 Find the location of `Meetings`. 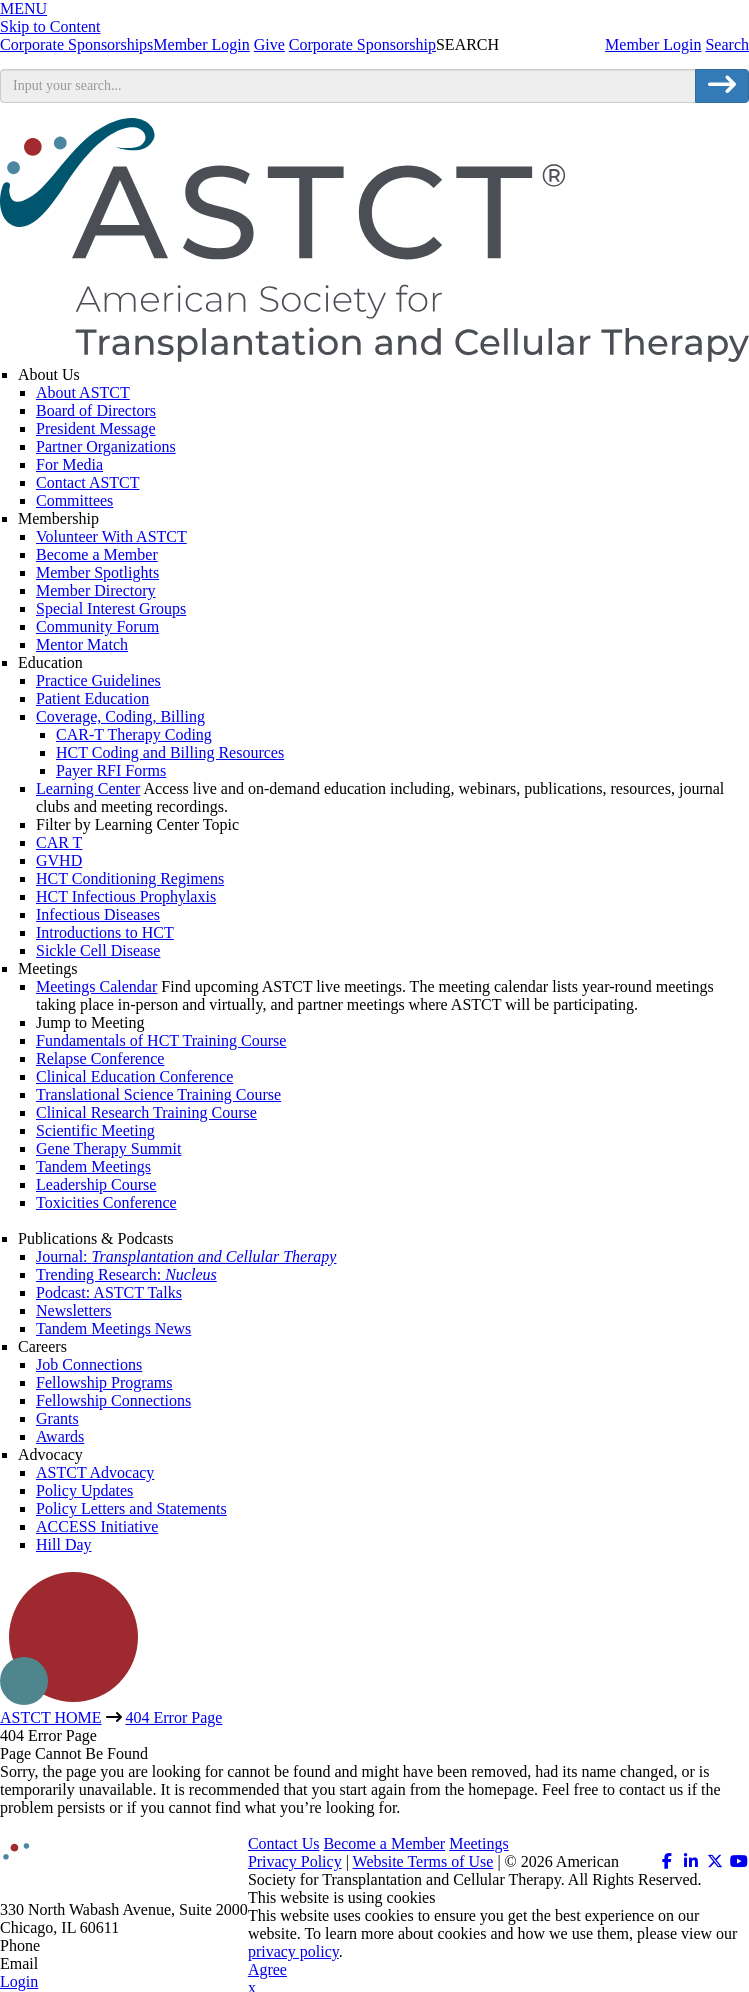

Meetings is located at coordinates (48, 968).